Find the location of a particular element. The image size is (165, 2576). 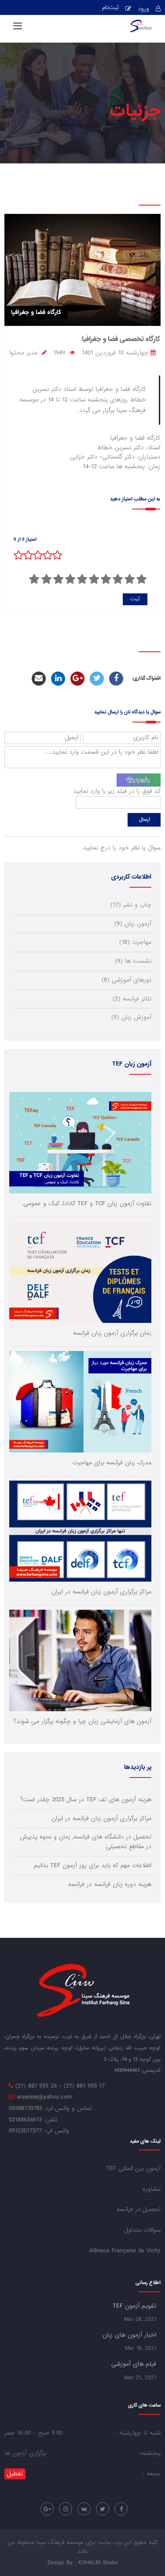

آزمون بین المللی TEF is located at coordinates (133, 2168).